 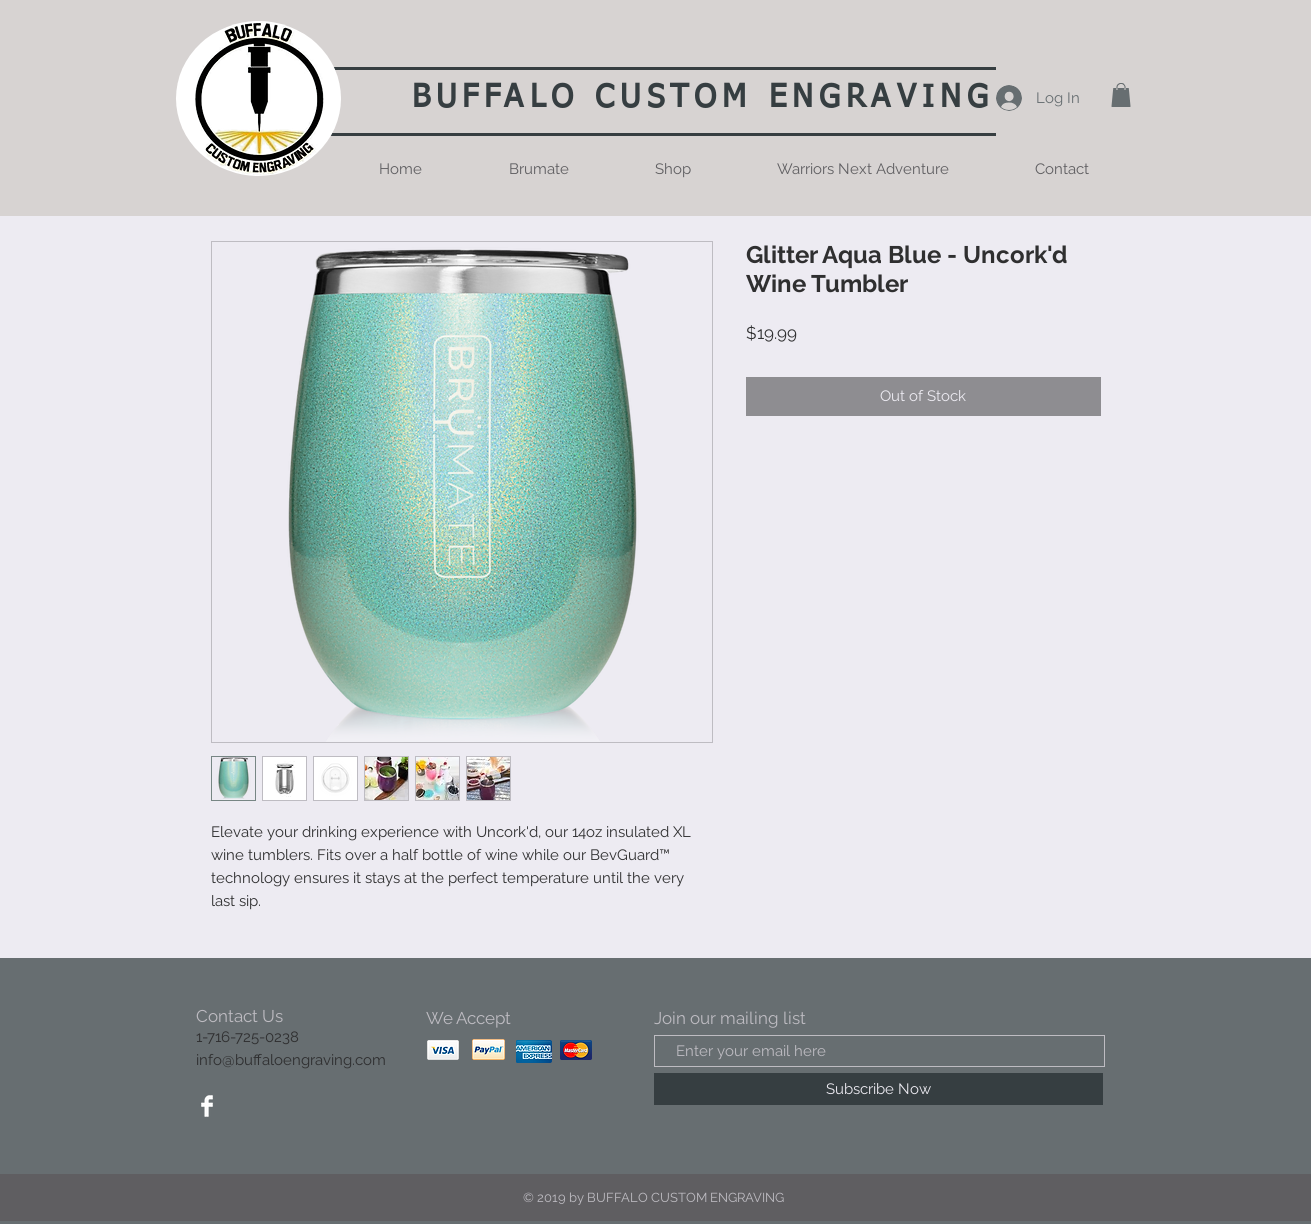 I want to click on [Facebook Clean], so click(x=207, y=1106).